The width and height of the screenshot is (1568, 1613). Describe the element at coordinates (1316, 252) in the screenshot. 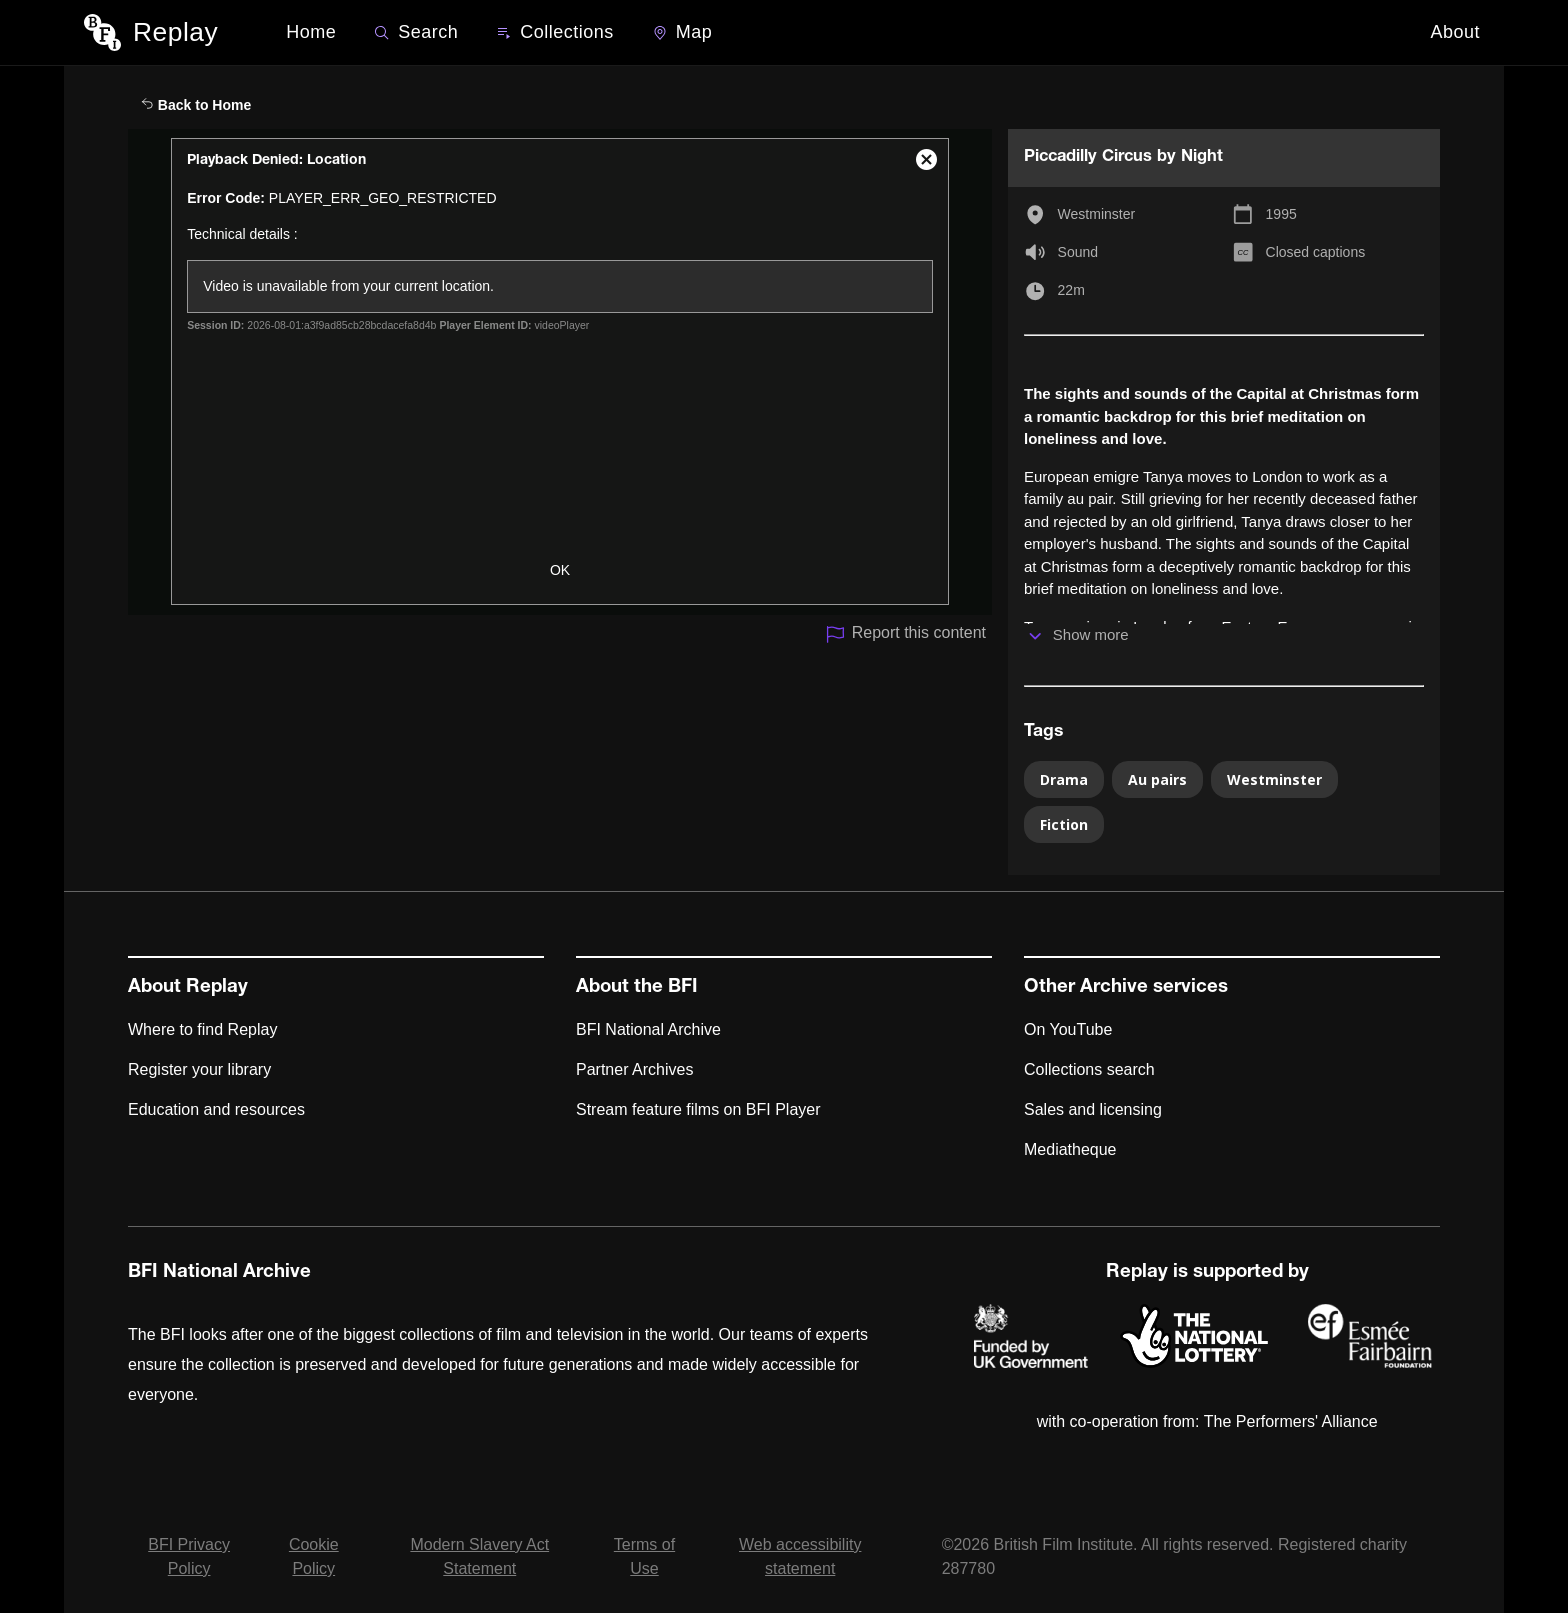

I see `Closed captions` at that location.